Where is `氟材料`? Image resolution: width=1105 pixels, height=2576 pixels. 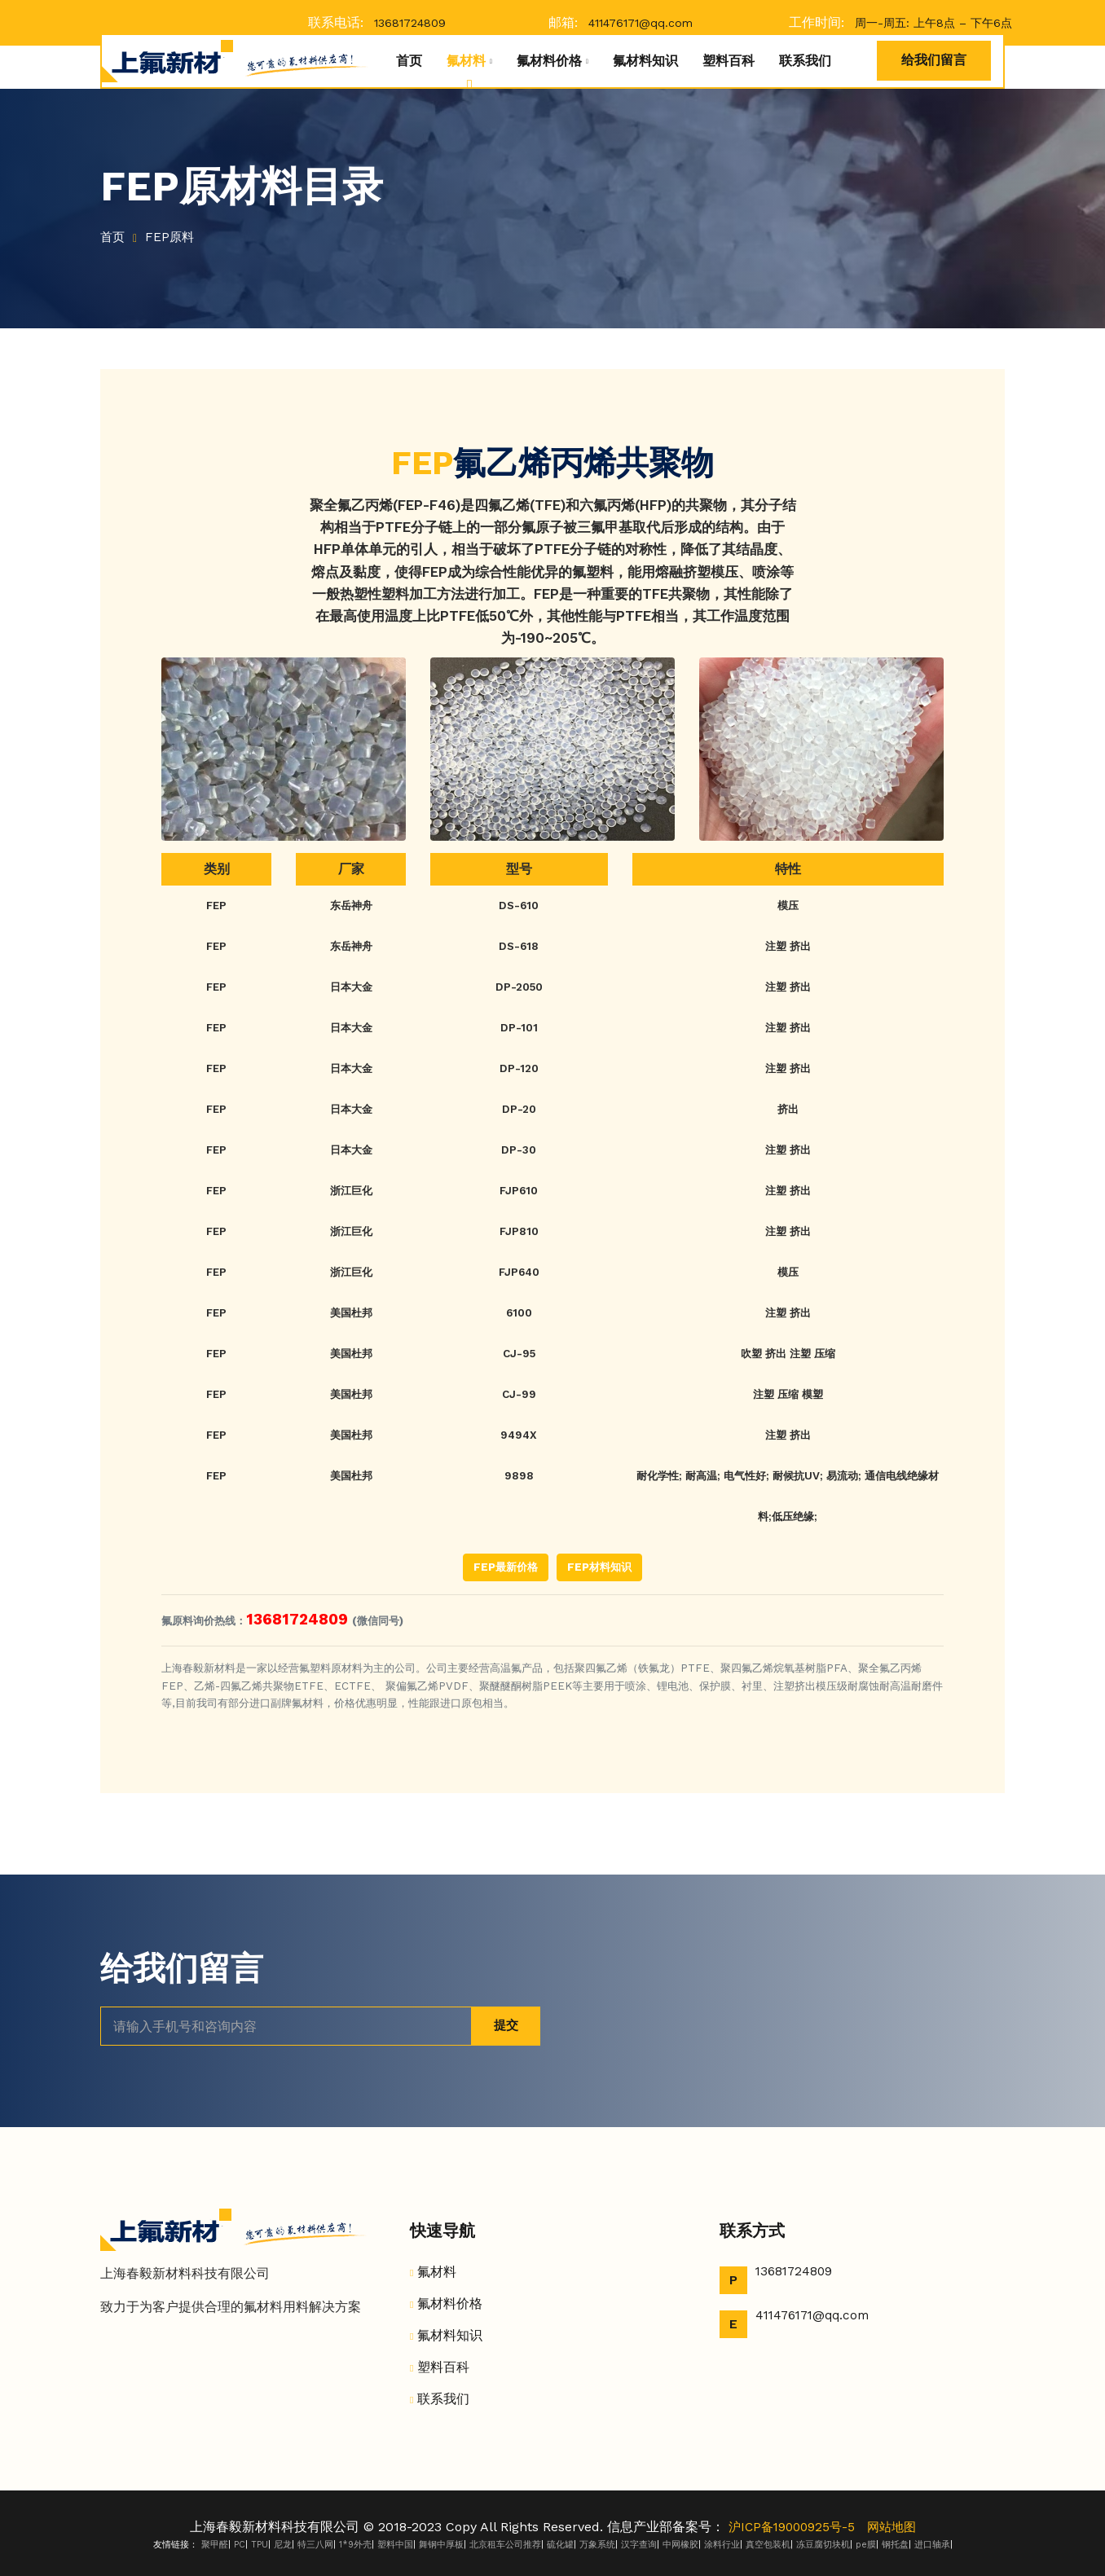
氟材料 is located at coordinates (466, 60).